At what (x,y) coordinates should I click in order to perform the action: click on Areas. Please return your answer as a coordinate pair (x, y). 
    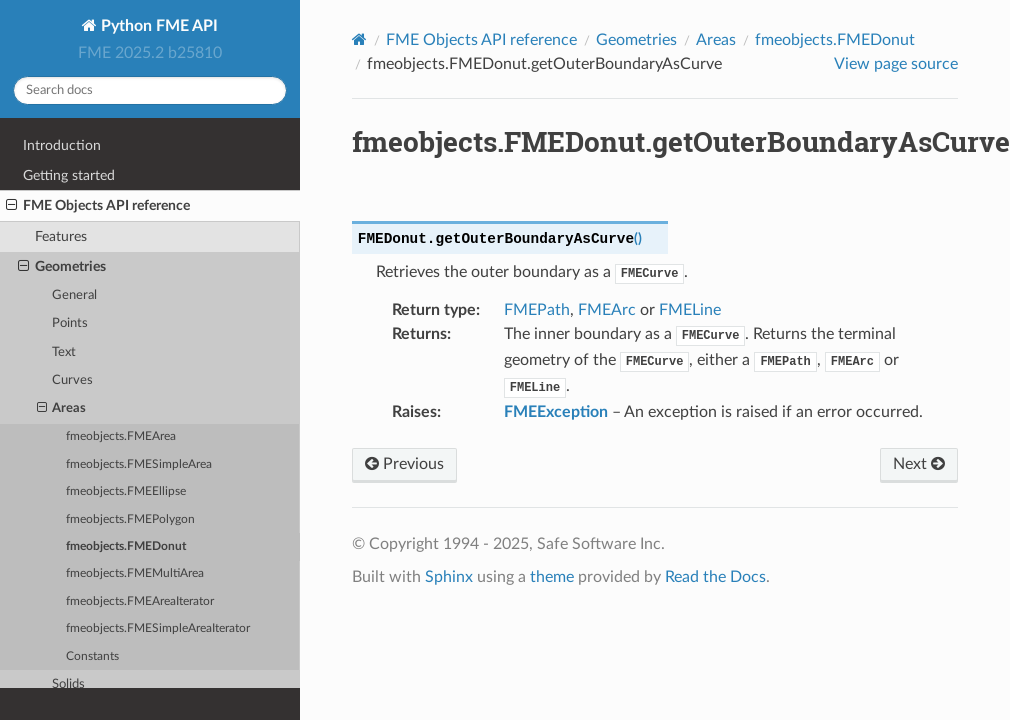
    Looking at the image, I should click on (62, 409).